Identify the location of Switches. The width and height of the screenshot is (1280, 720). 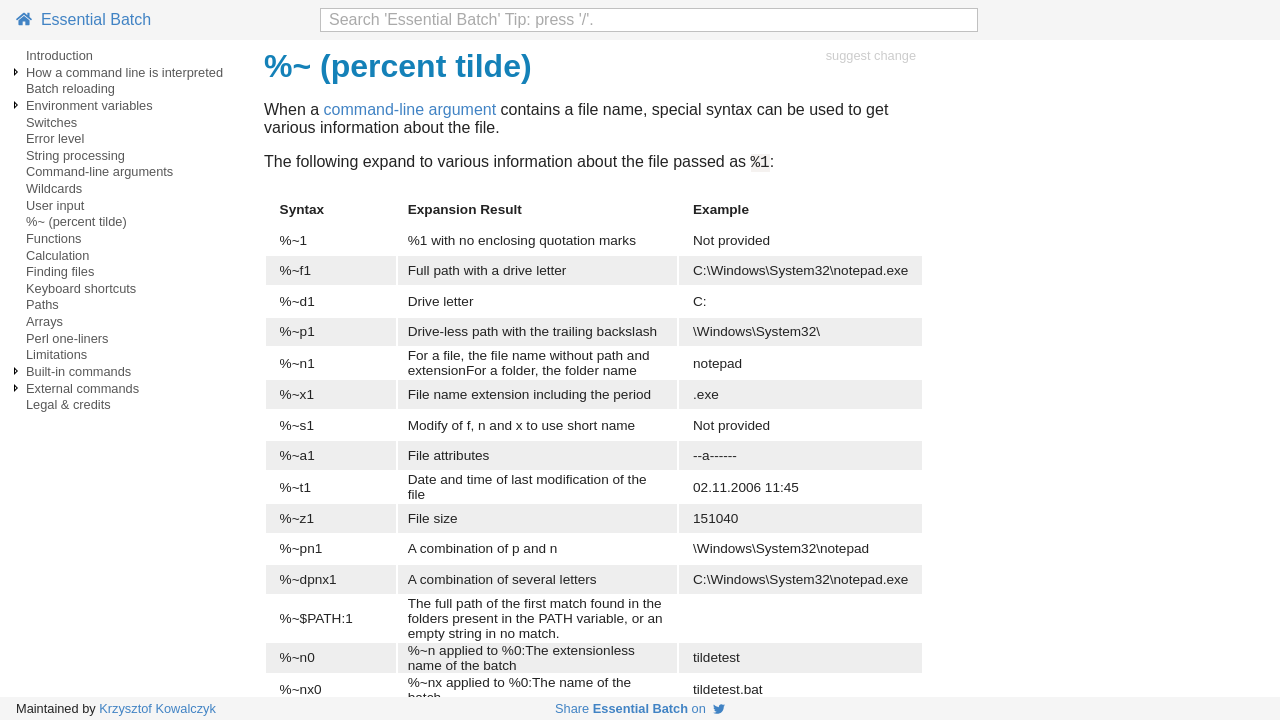
(51, 122).